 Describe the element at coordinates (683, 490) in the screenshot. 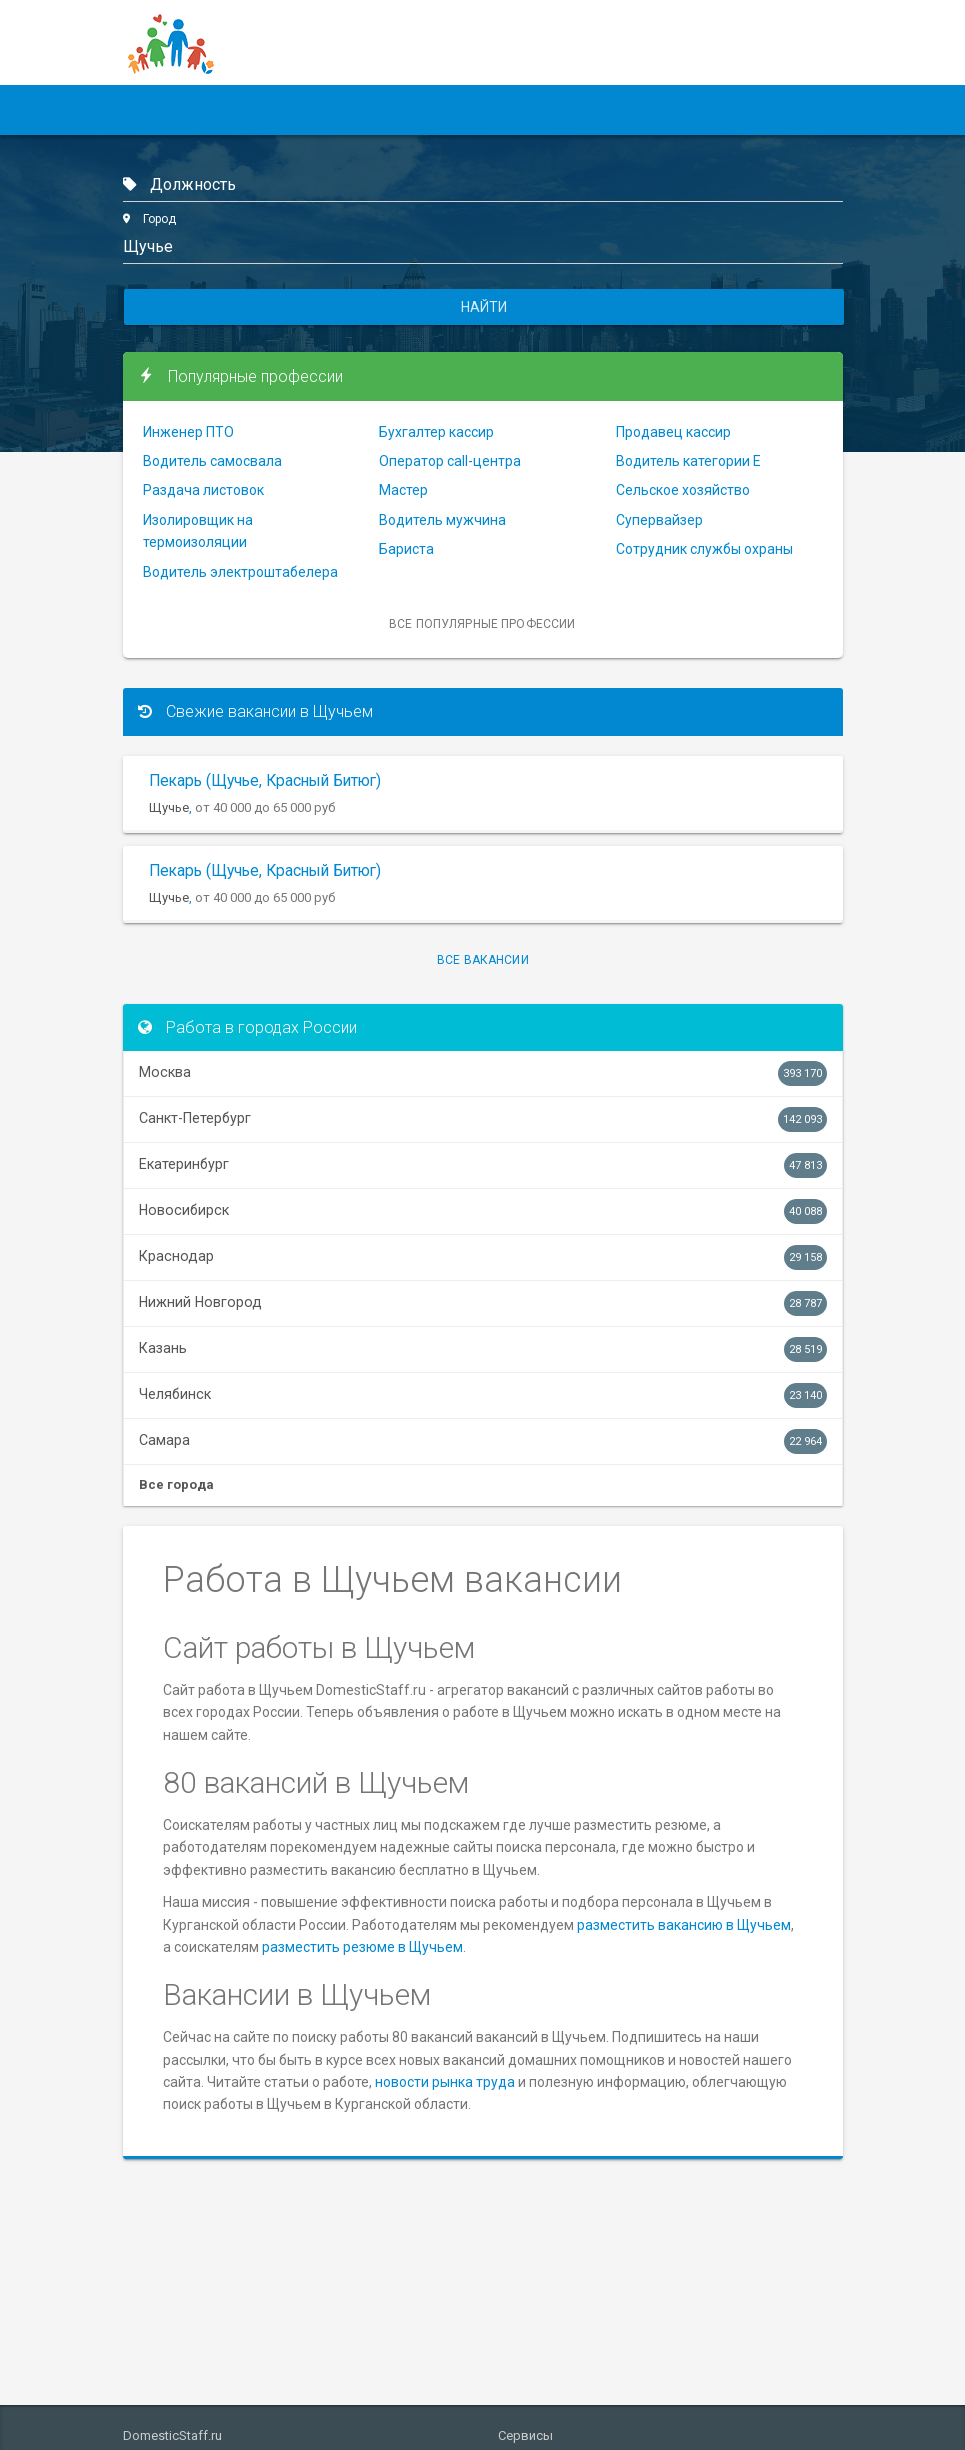

I see `Сельское хозяйство` at that location.